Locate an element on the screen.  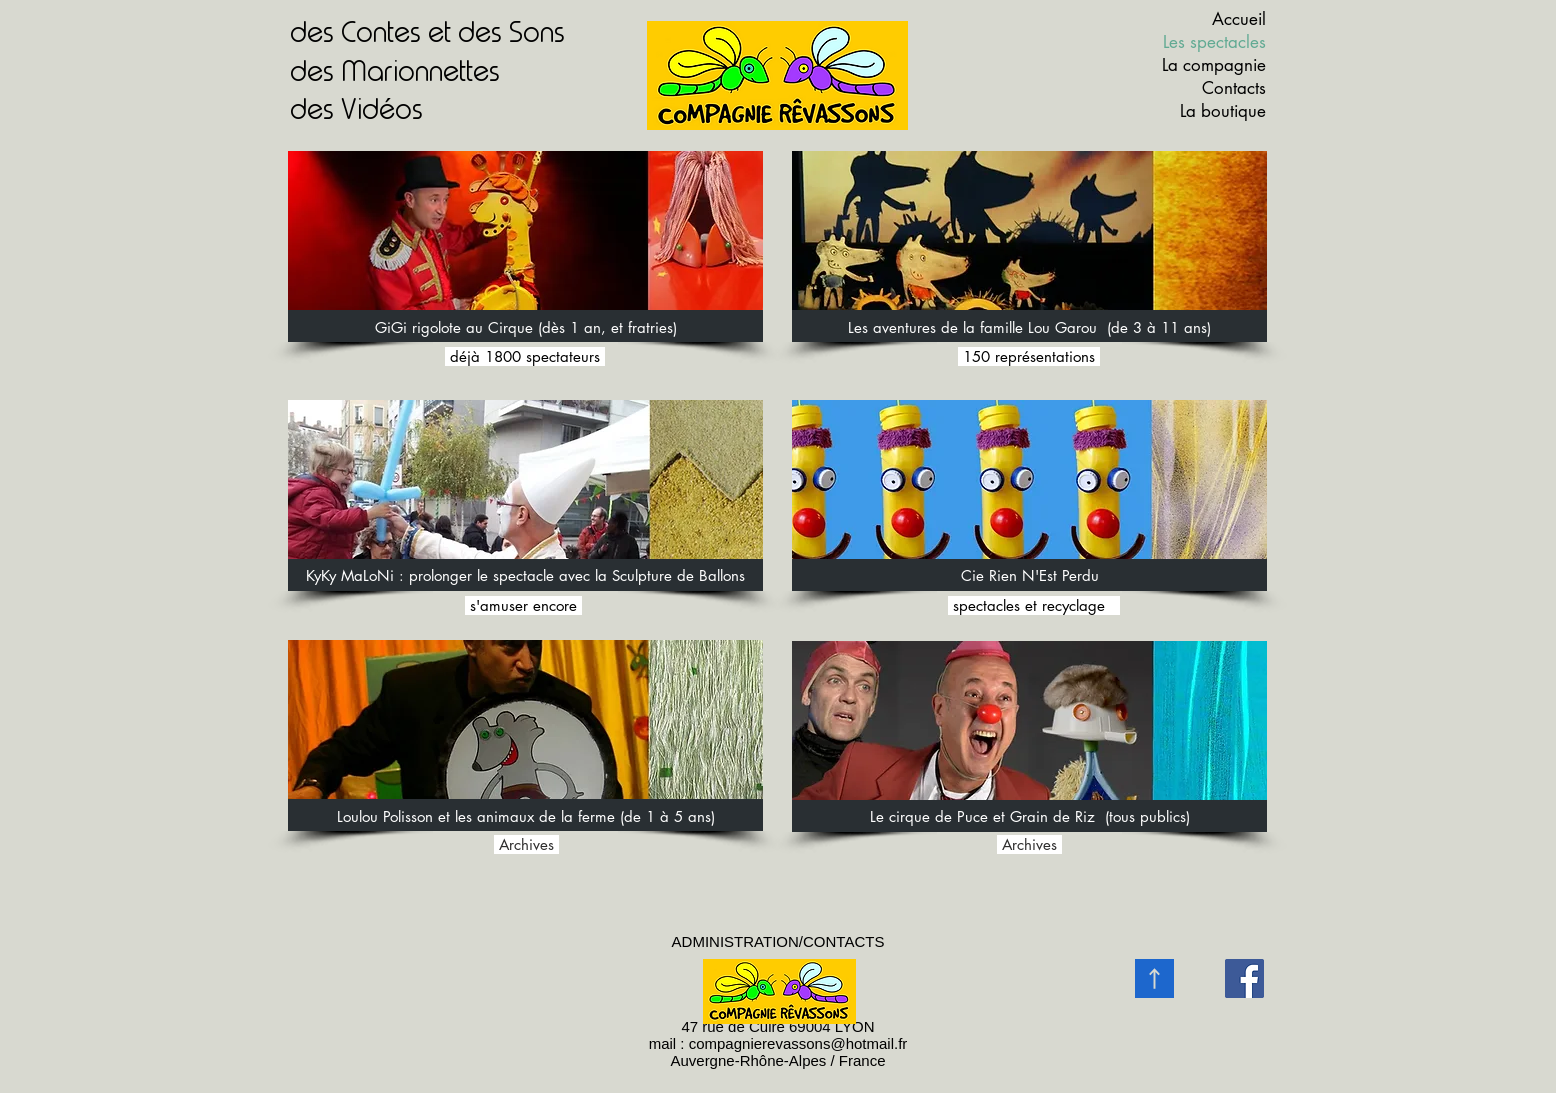
compagnierevassons@hotmail.fr is located at coordinates (798, 1043).